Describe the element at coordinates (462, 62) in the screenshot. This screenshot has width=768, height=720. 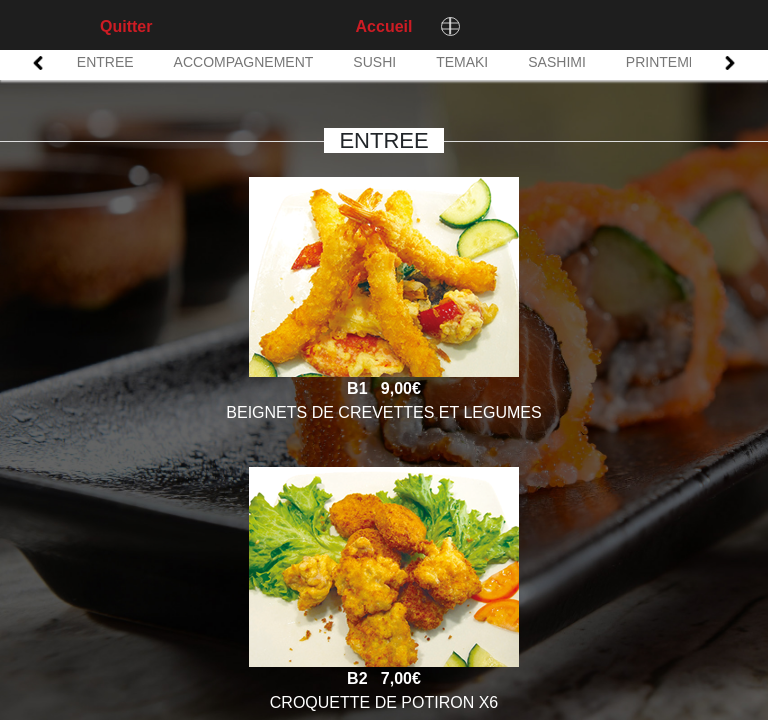
I see `TEMAKI` at that location.